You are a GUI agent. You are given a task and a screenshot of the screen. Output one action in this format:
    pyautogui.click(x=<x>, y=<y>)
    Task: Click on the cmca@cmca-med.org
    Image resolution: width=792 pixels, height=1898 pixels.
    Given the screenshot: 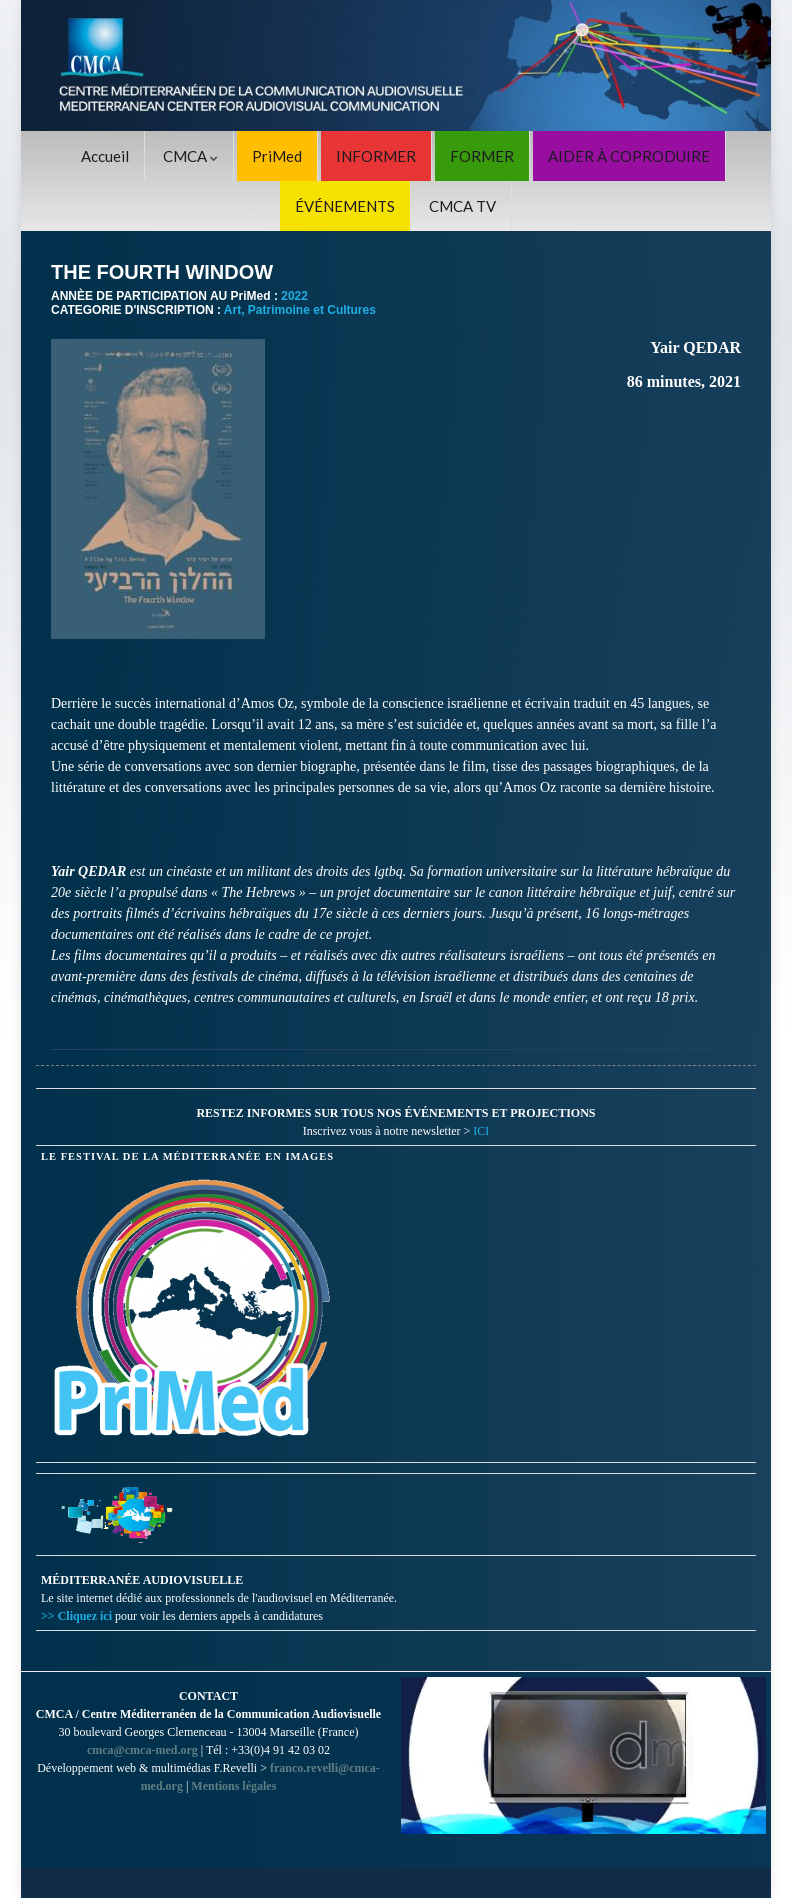 What is the action you would take?
    pyautogui.click(x=142, y=1750)
    